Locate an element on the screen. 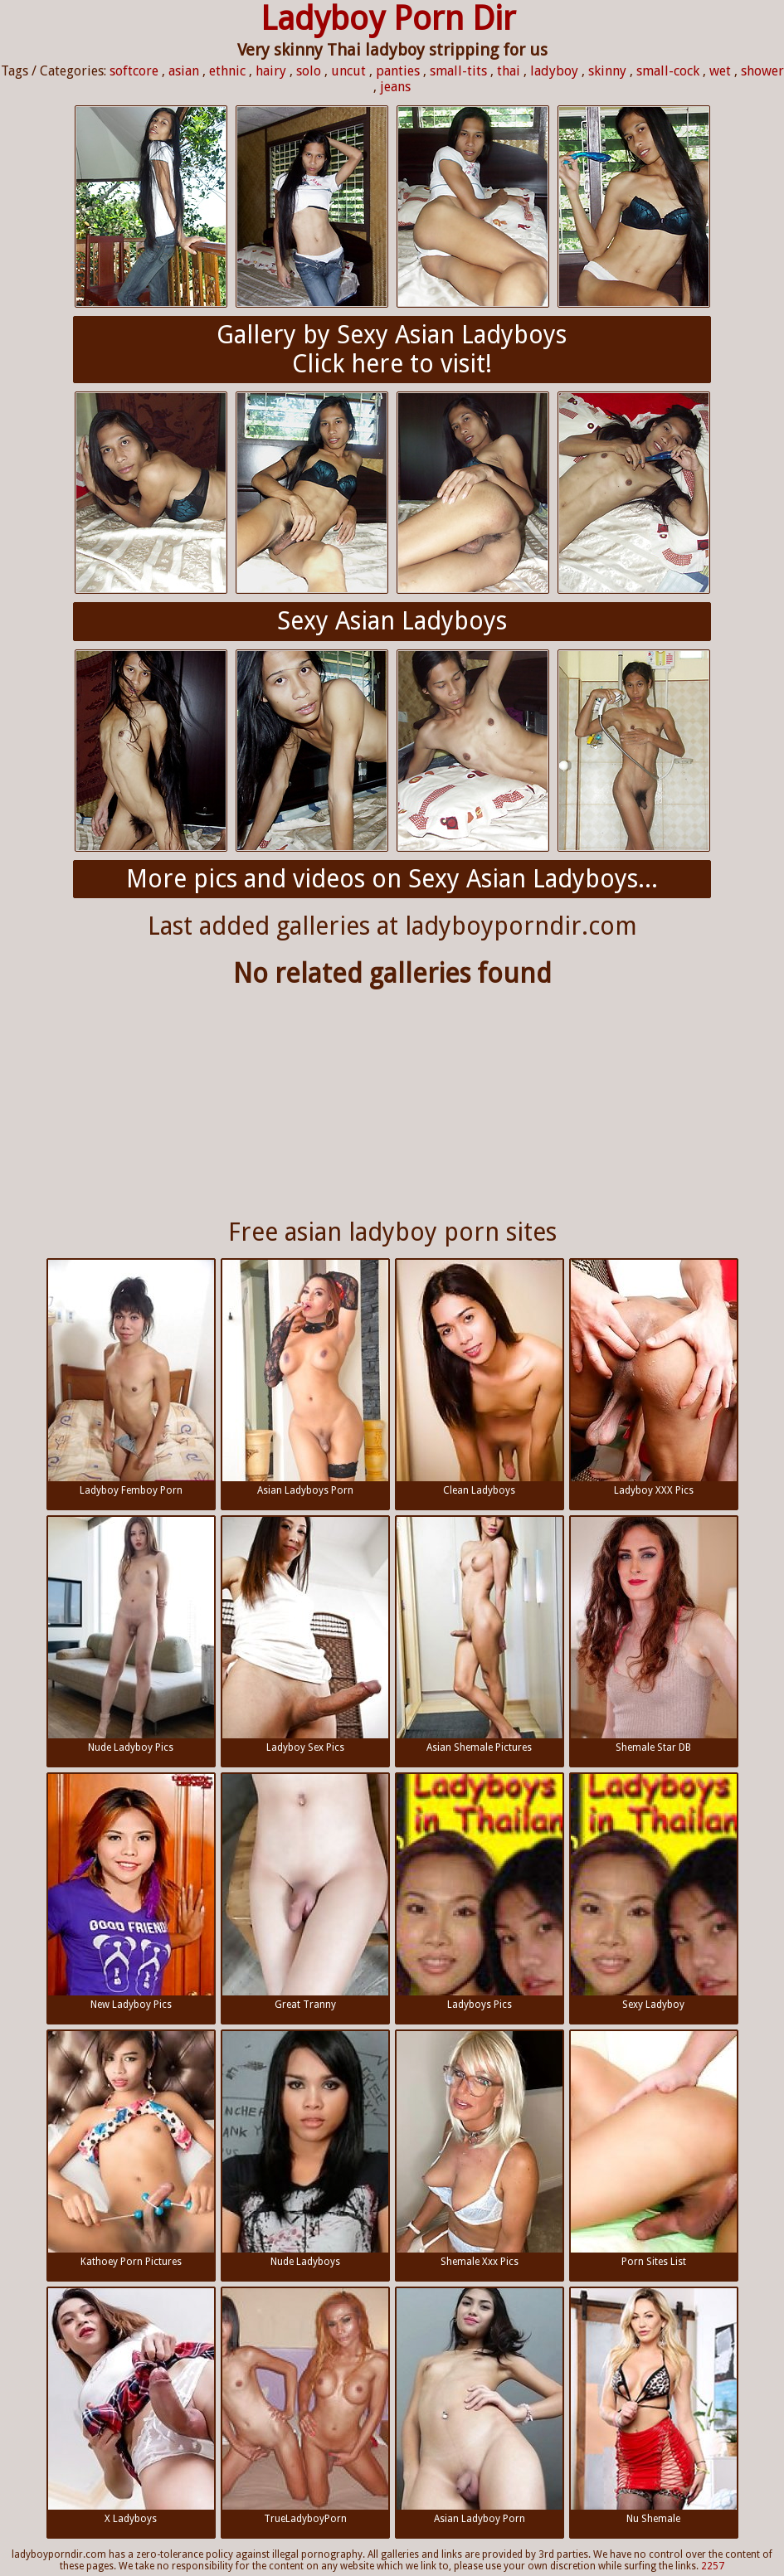 Image resolution: width=784 pixels, height=2576 pixels. Sexy Asian Ladyboys is located at coordinates (392, 620).